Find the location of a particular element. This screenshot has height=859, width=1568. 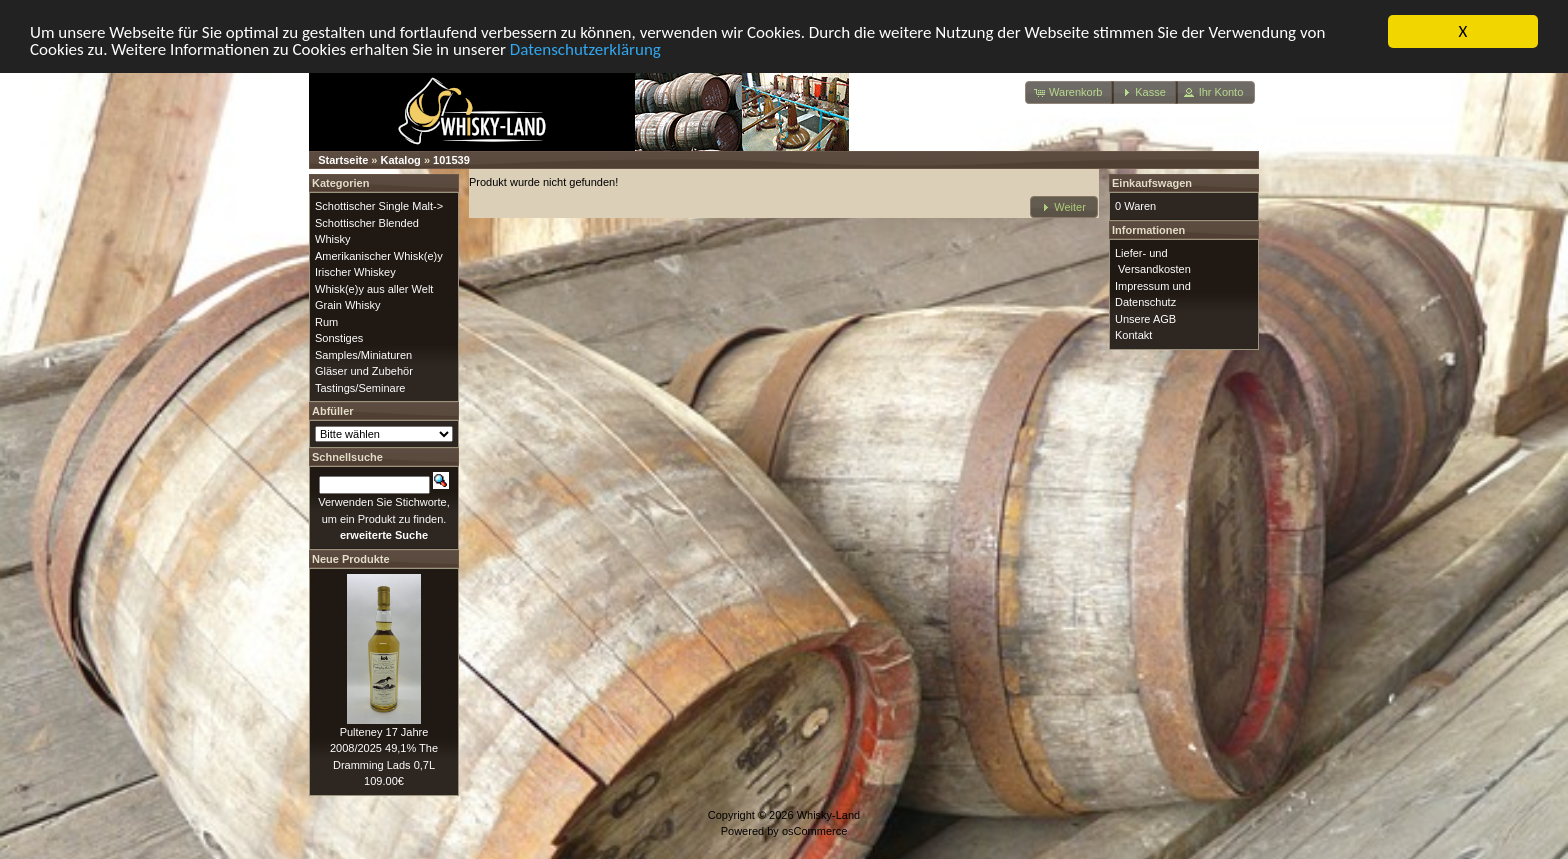

101539 is located at coordinates (451, 160).